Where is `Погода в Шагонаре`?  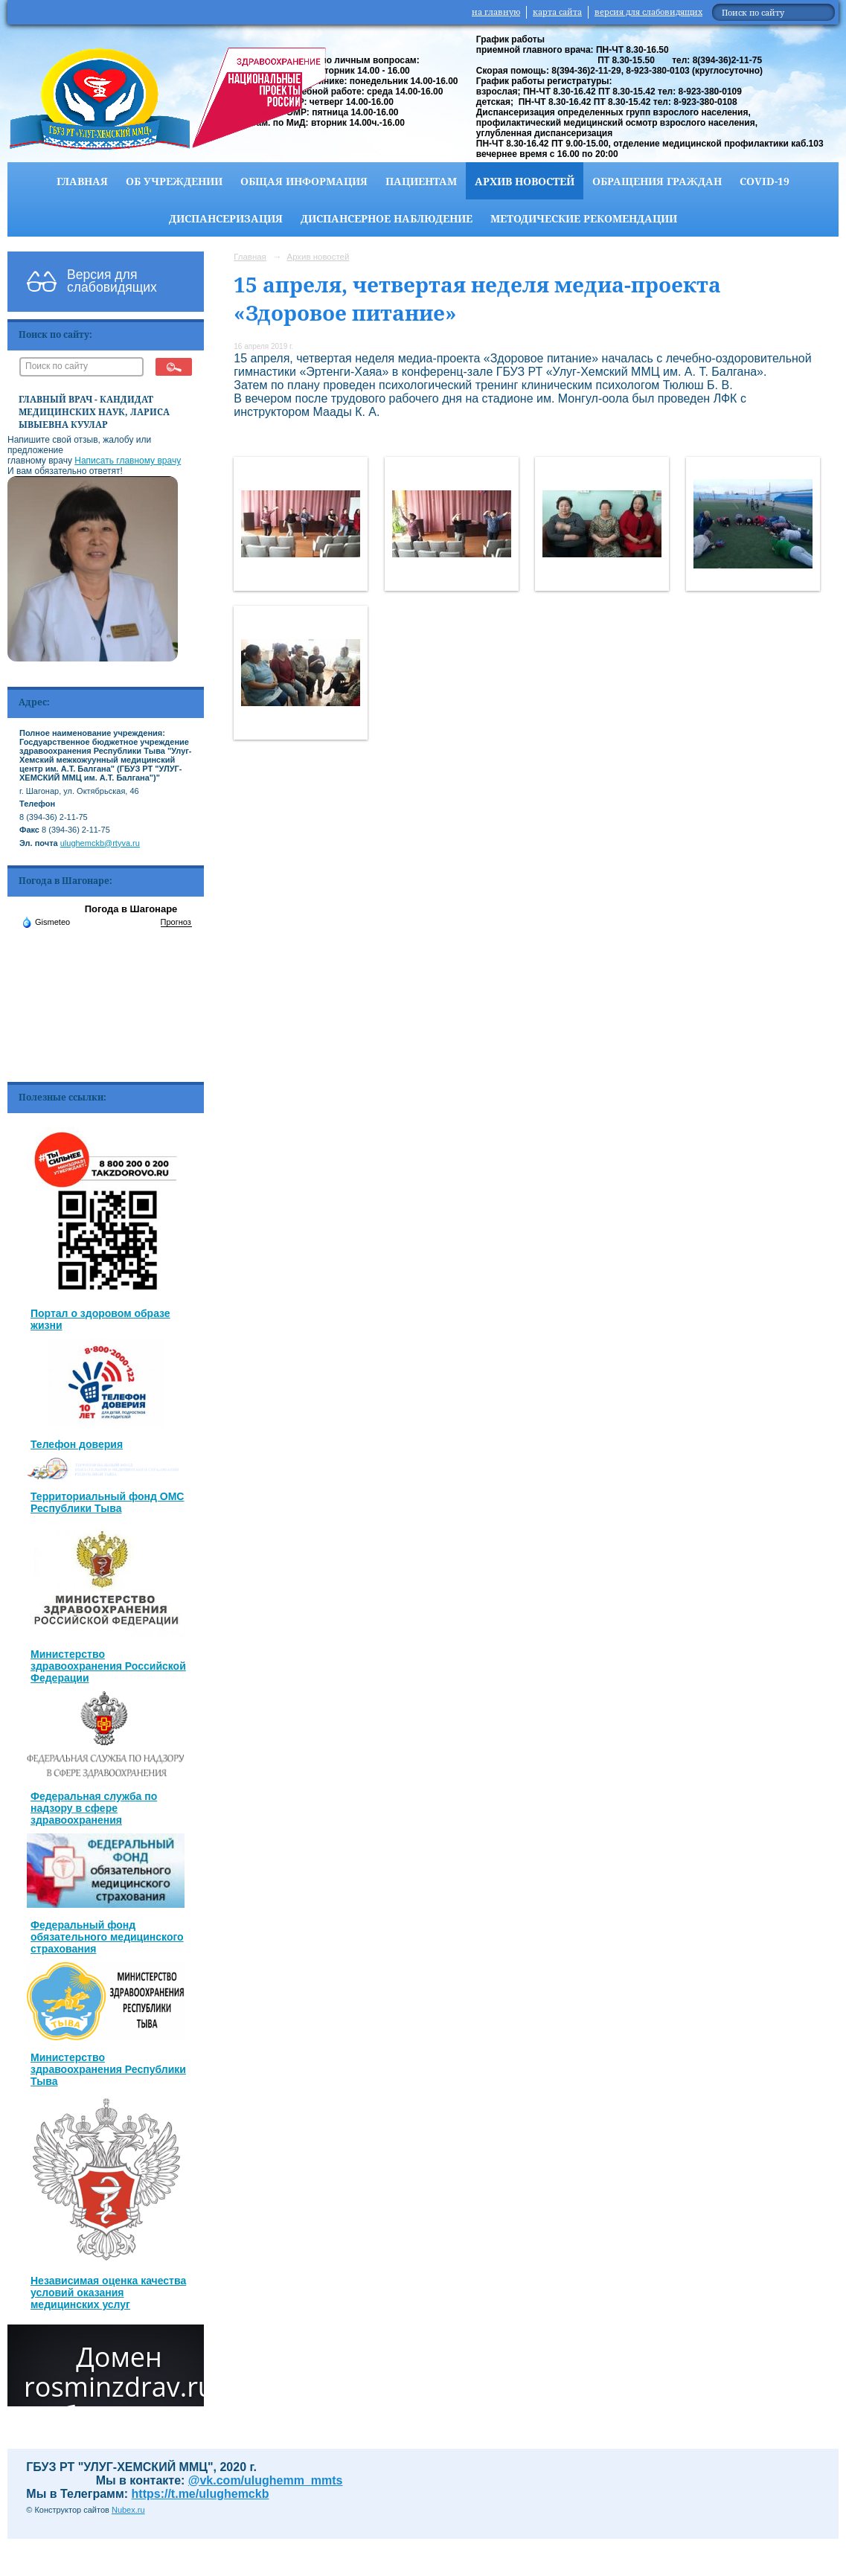
Погода в Шагонаре is located at coordinates (131, 908).